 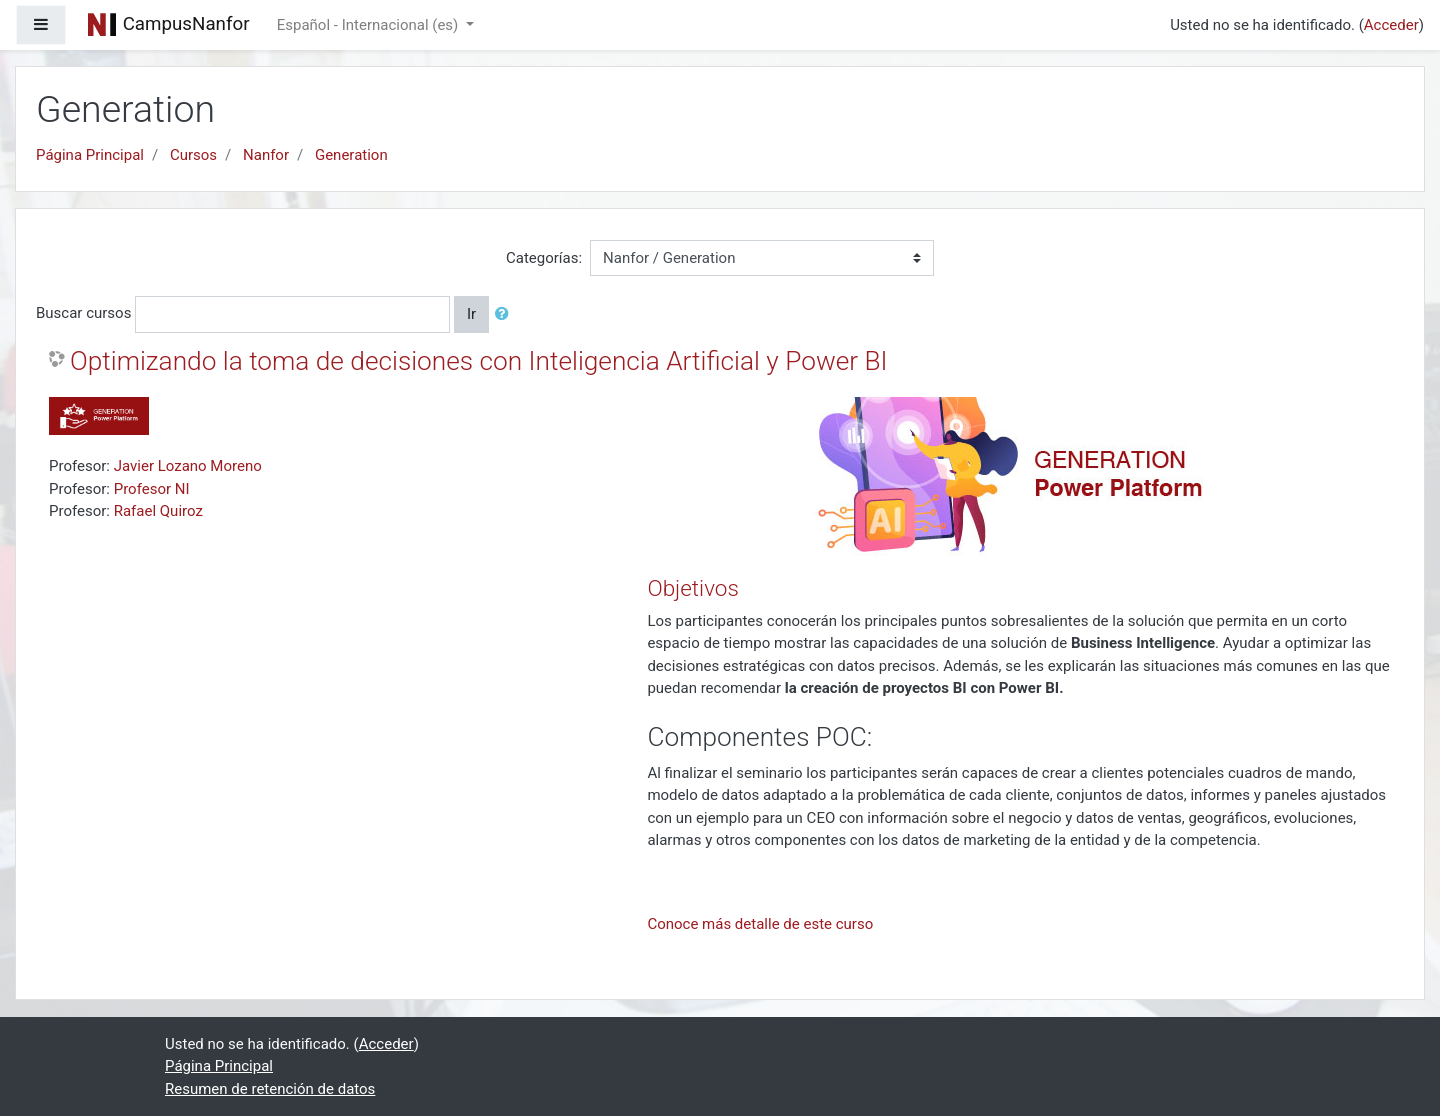 What do you see at coordinates (544, 258) in the screenshot?
I see `Categorías:` at bounding box center [544, 258].